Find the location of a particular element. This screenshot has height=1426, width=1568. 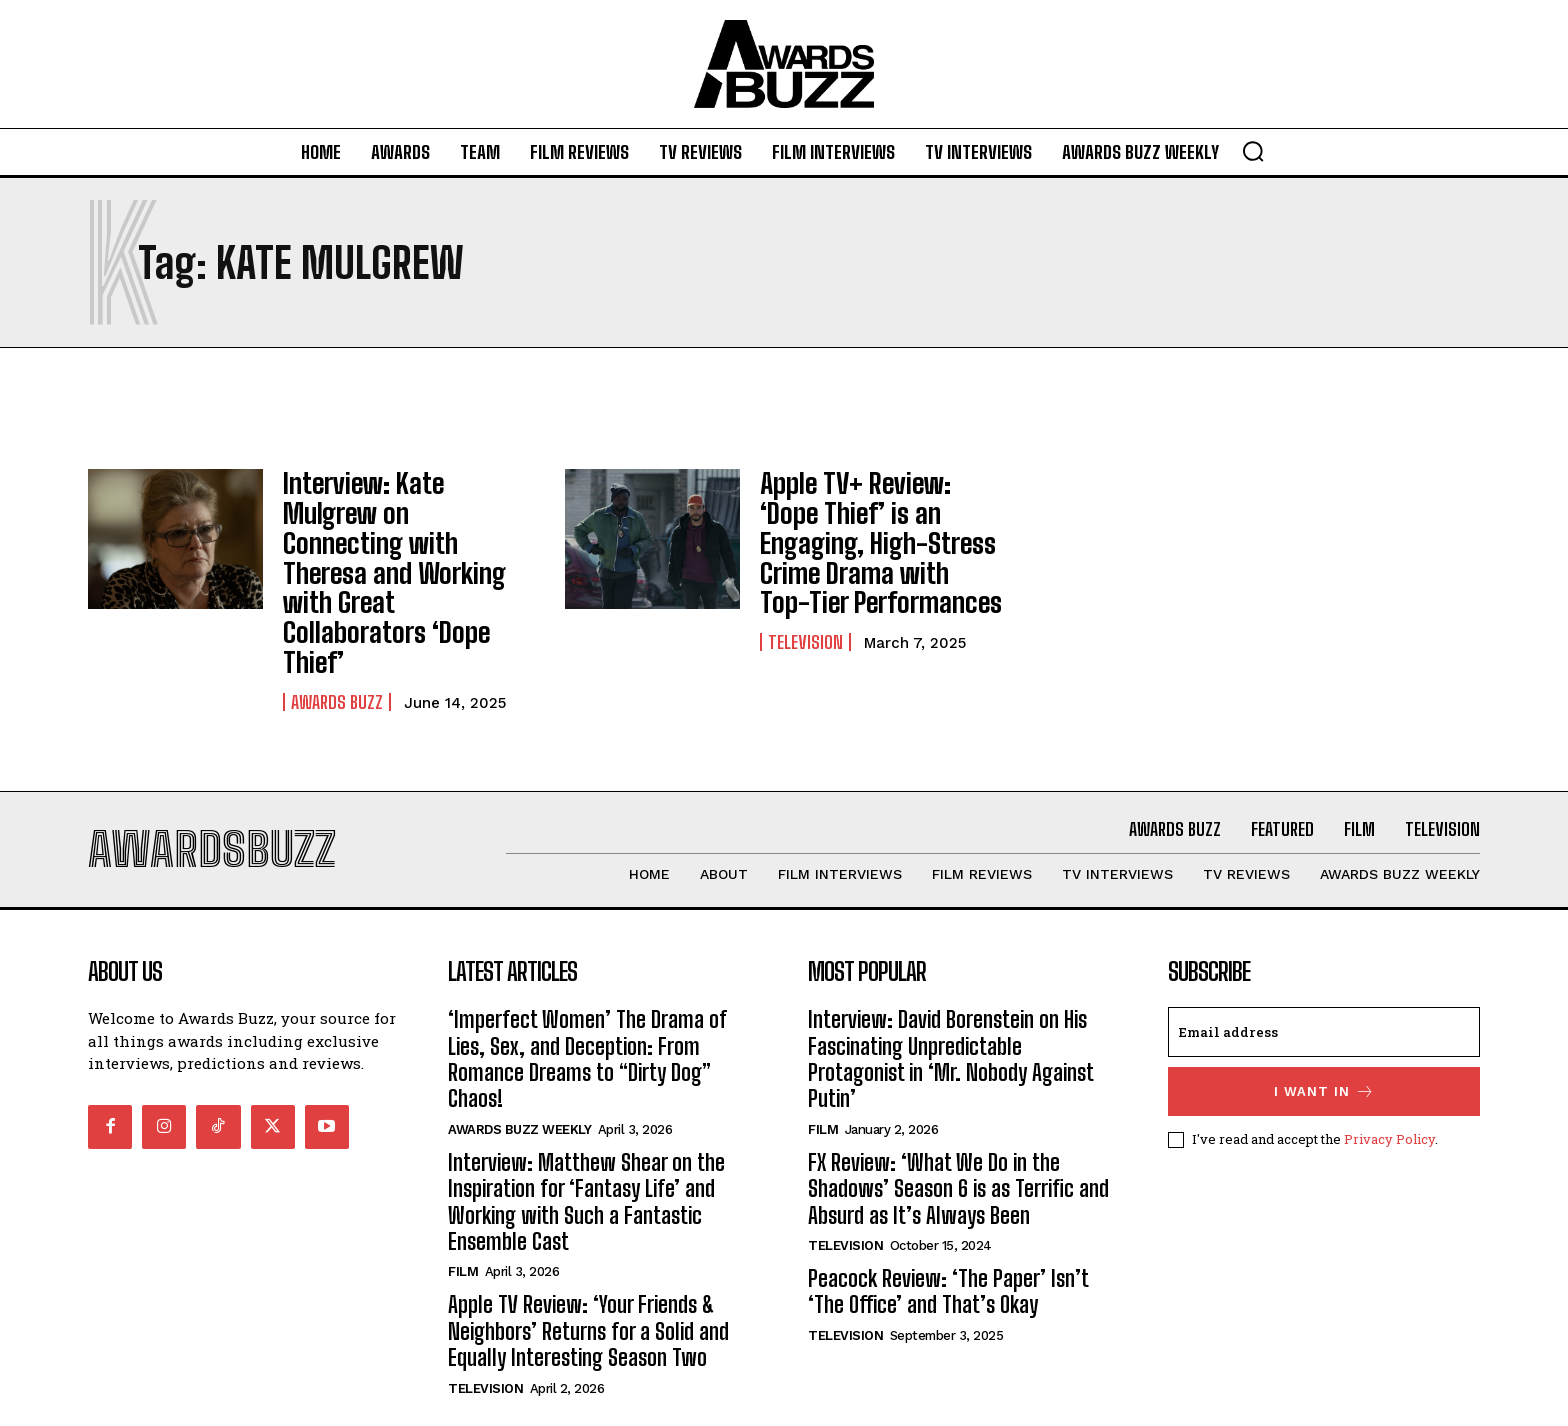

FX Review: ‘What We Do in the Shadows’ Season 6 is as Terrific and Absurd as It’s Always Been is located at coordinates (958, 1120).